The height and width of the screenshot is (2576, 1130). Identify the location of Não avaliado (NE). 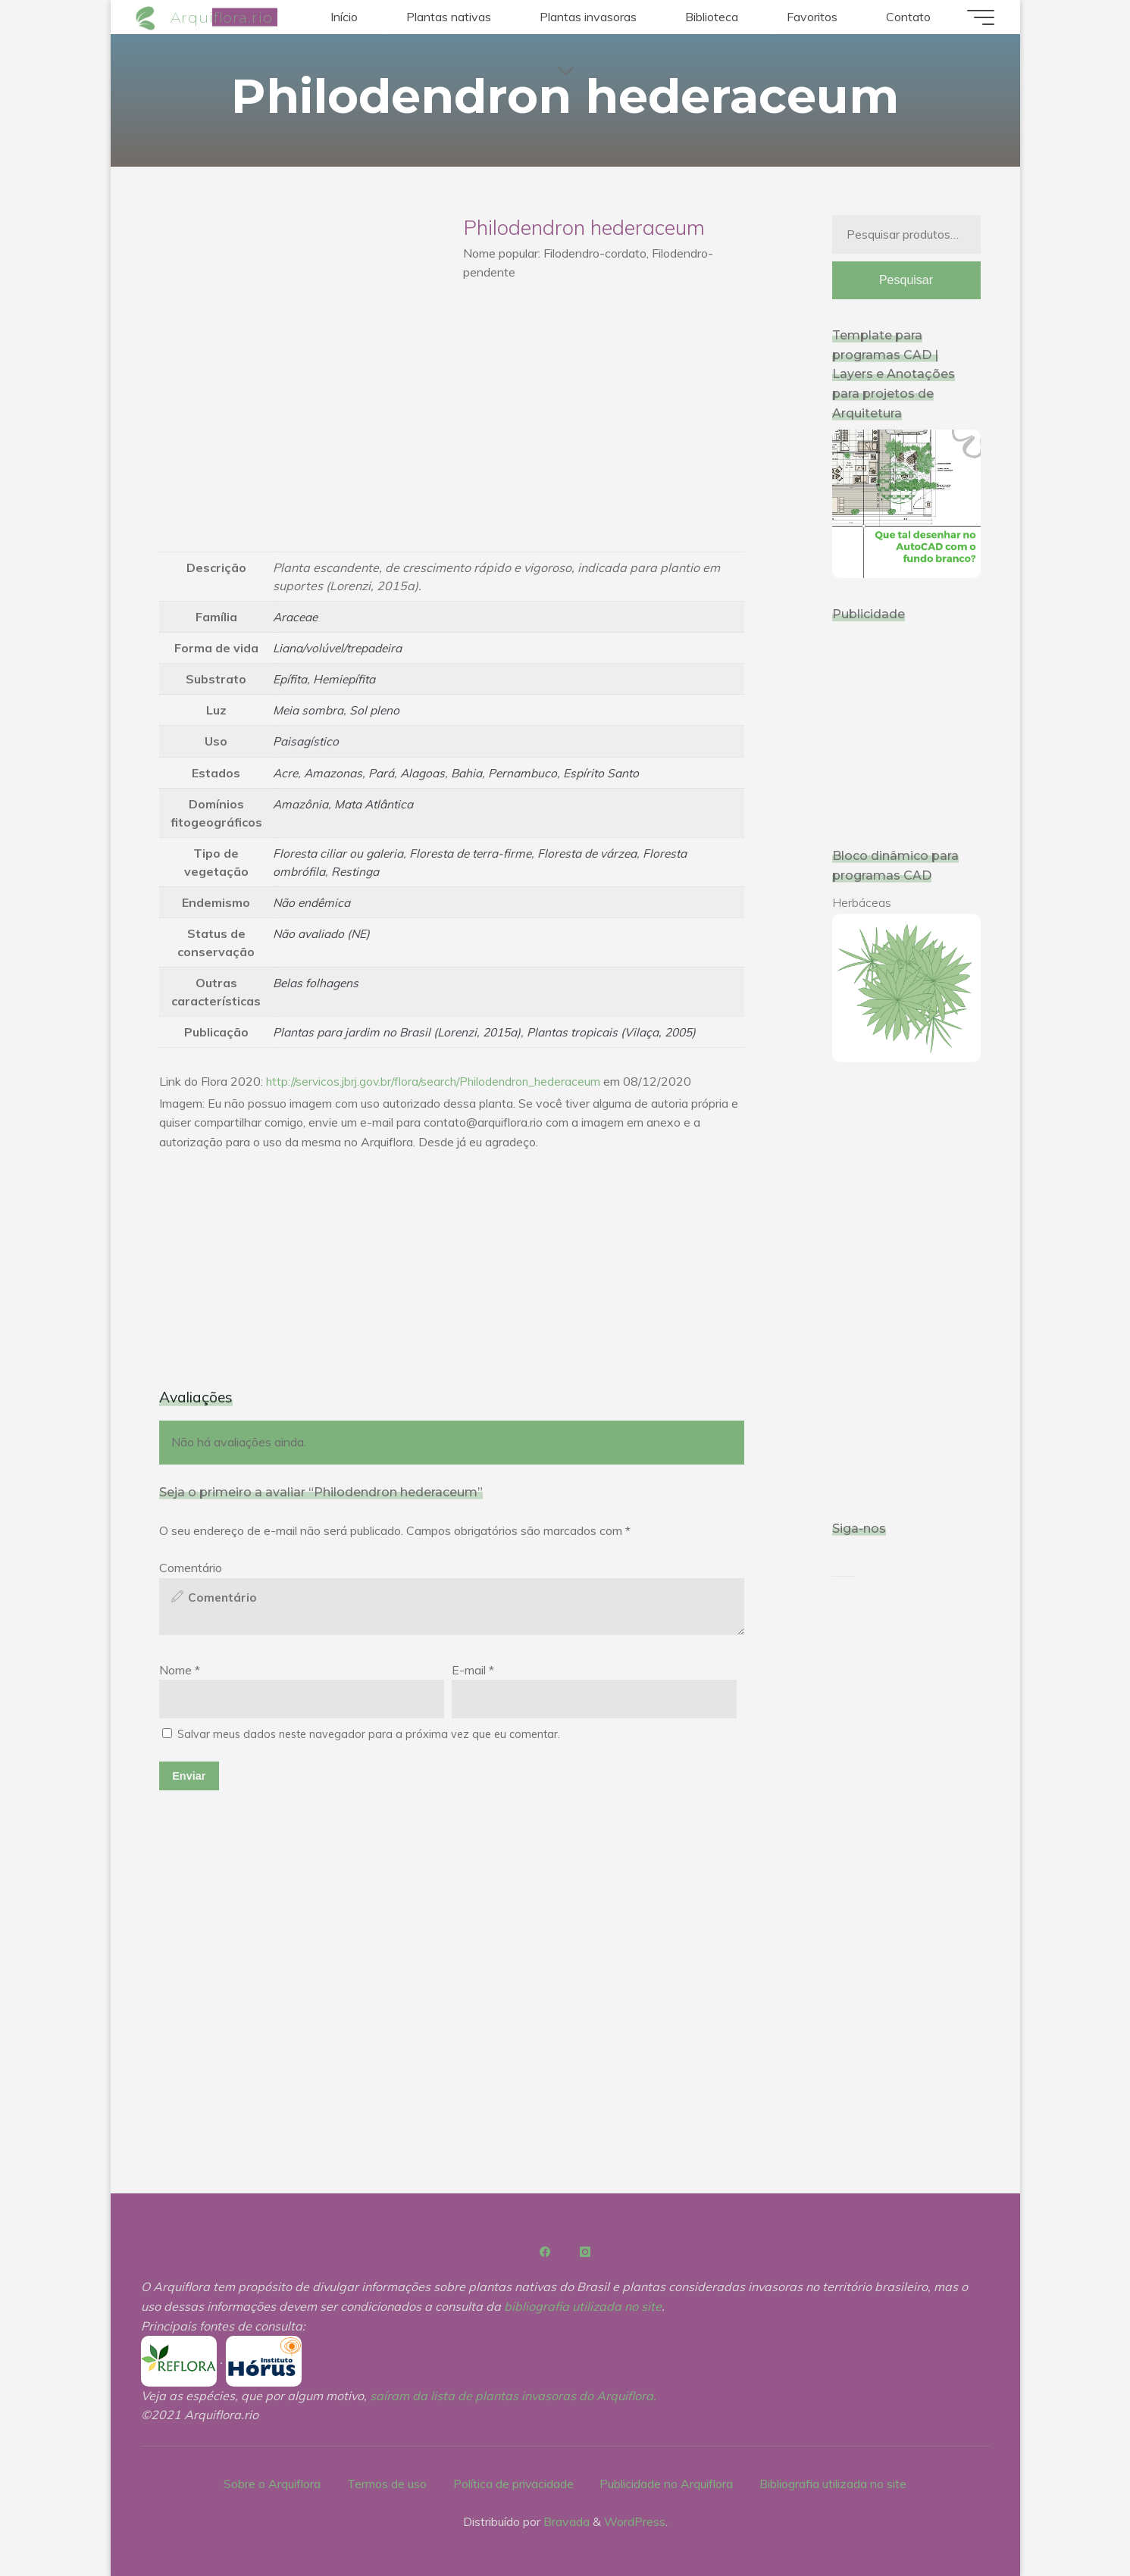
(324, 932).